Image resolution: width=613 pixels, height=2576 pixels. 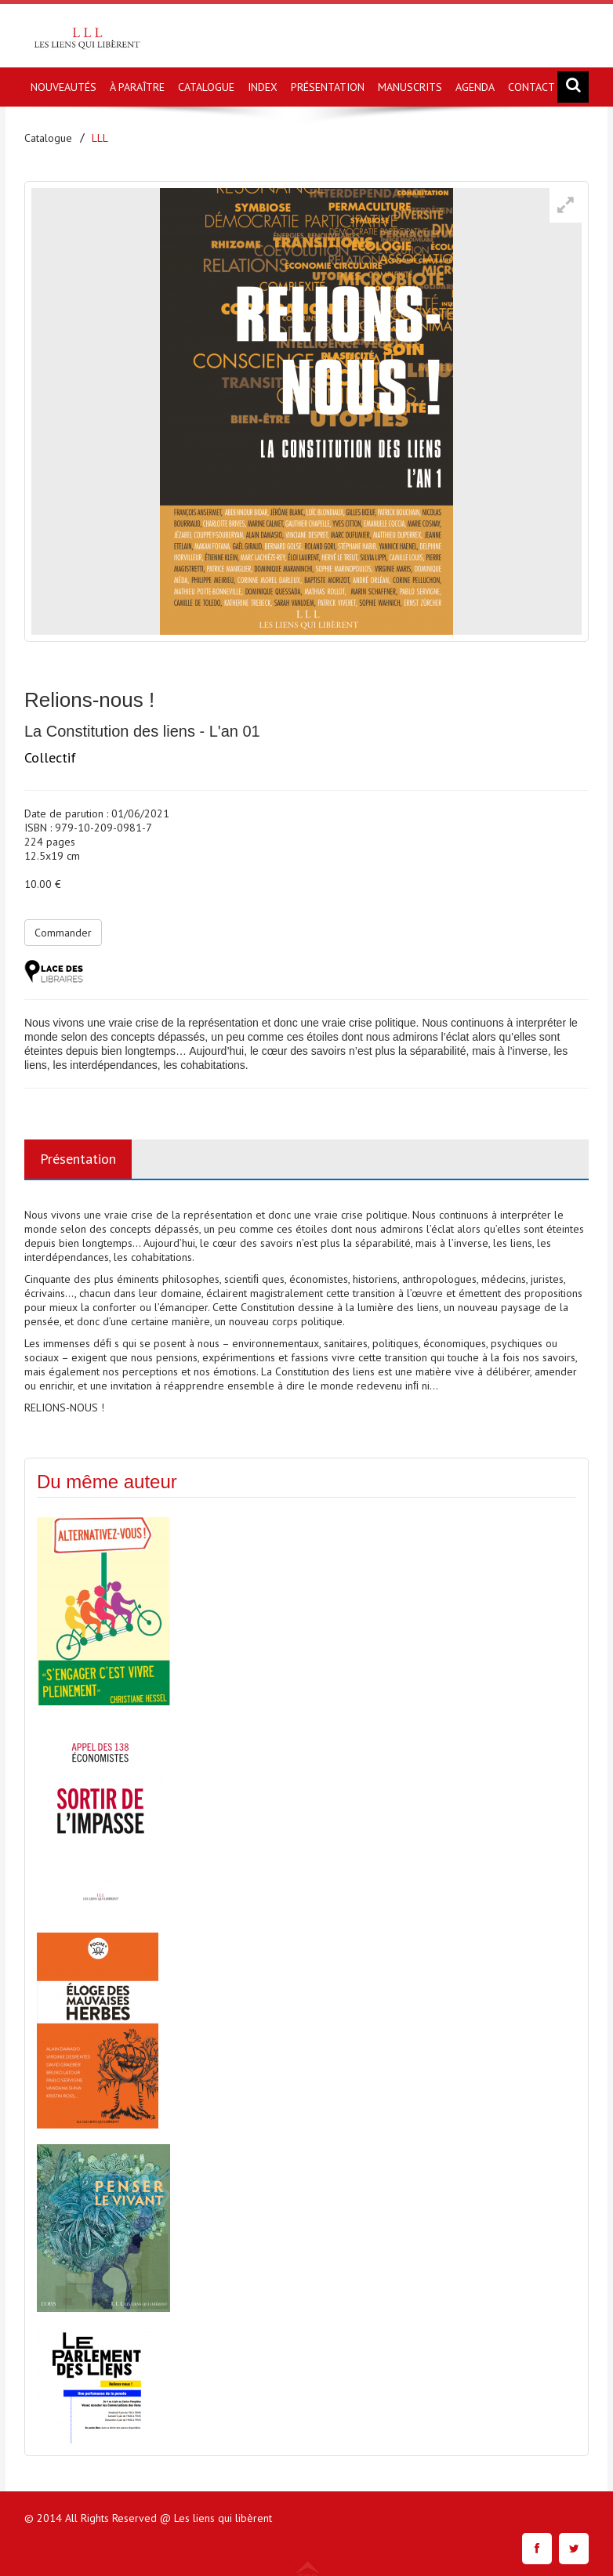 I want to click on Collectif, so click(x=50, y=757).